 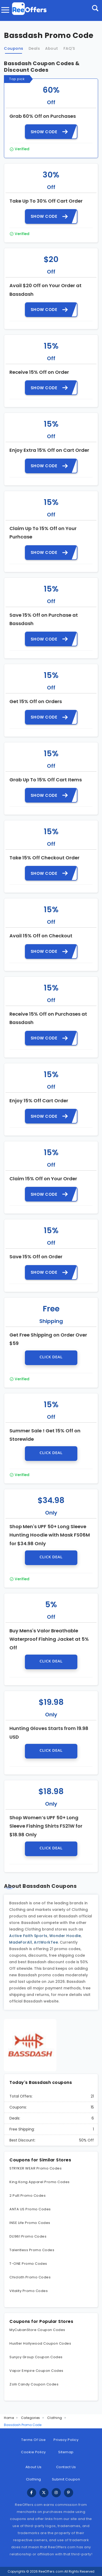 What do you see at coordinates (28, 1935) in the screenshot?
I see `Active Faith Sports` at bounding box center [28, 1935].